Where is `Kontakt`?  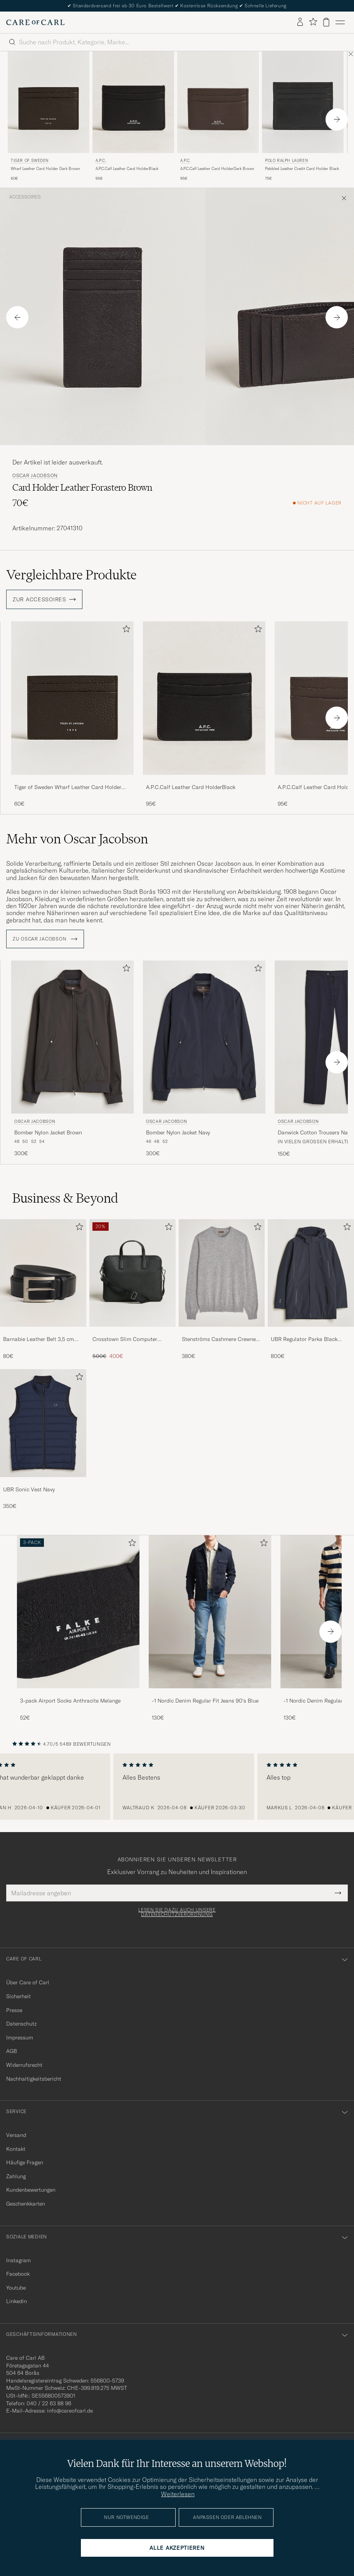 Kontakt is located at coordinates (15, 2148).